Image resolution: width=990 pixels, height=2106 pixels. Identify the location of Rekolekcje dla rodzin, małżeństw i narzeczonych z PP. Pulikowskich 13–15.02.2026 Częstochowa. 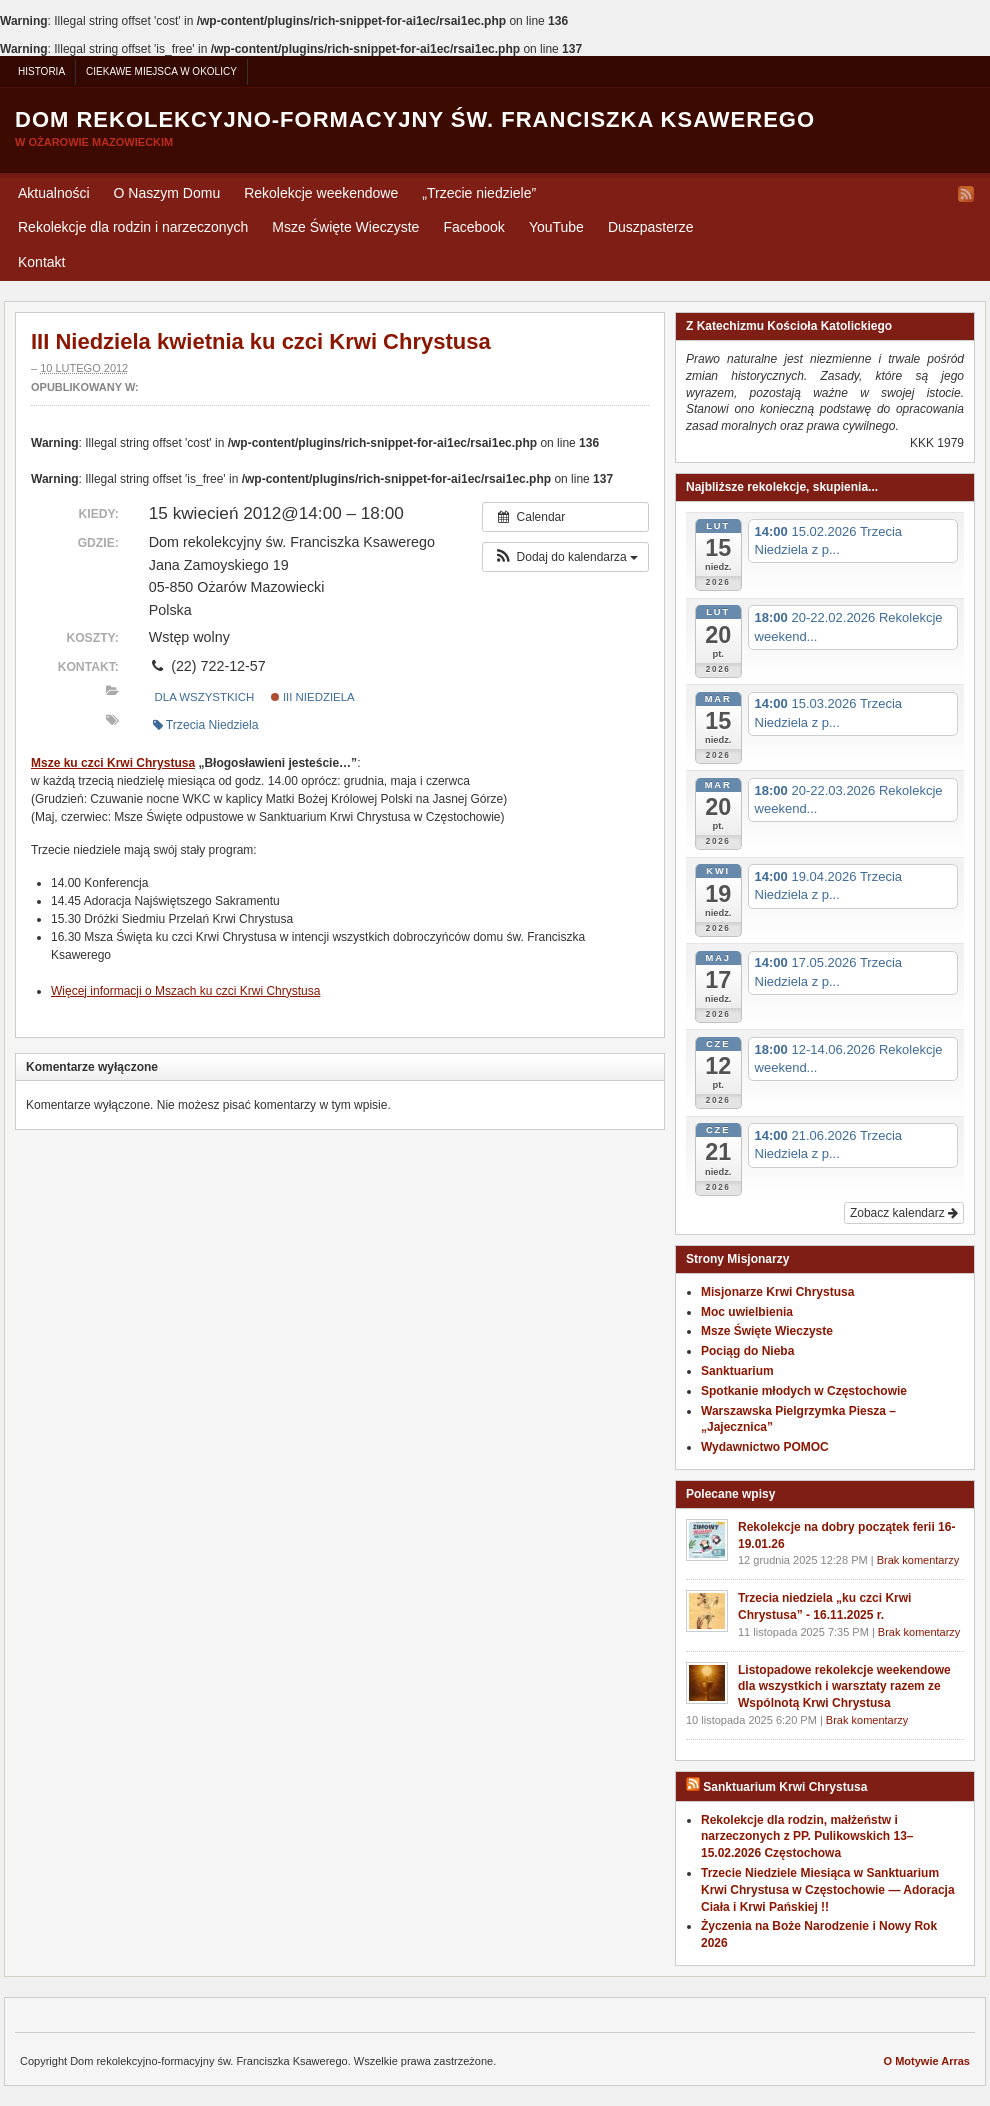
(807, 1837).